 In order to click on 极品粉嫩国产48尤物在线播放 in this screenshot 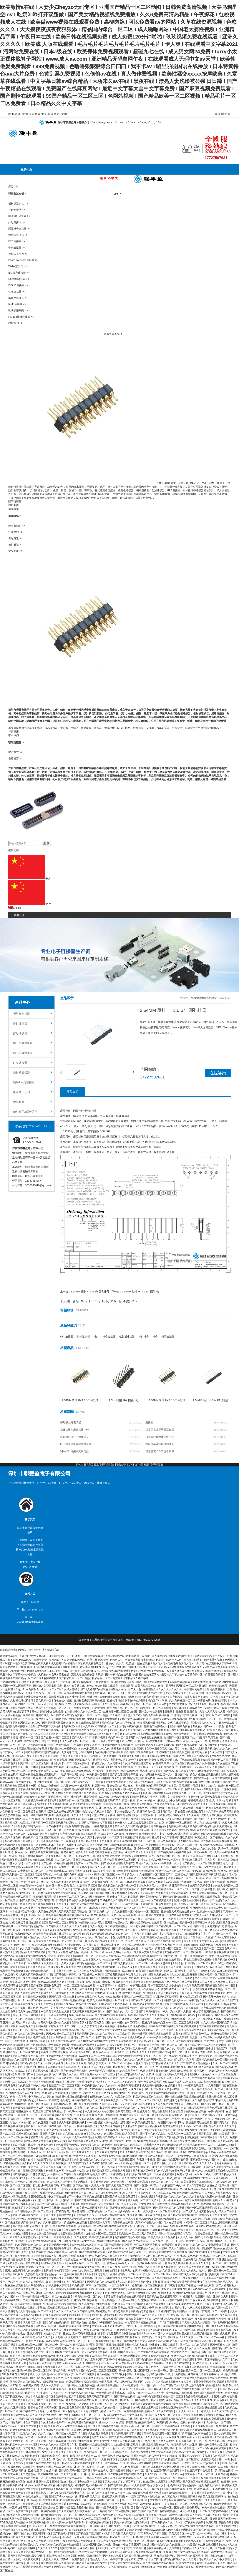, I will do `click(186, 2500)`.